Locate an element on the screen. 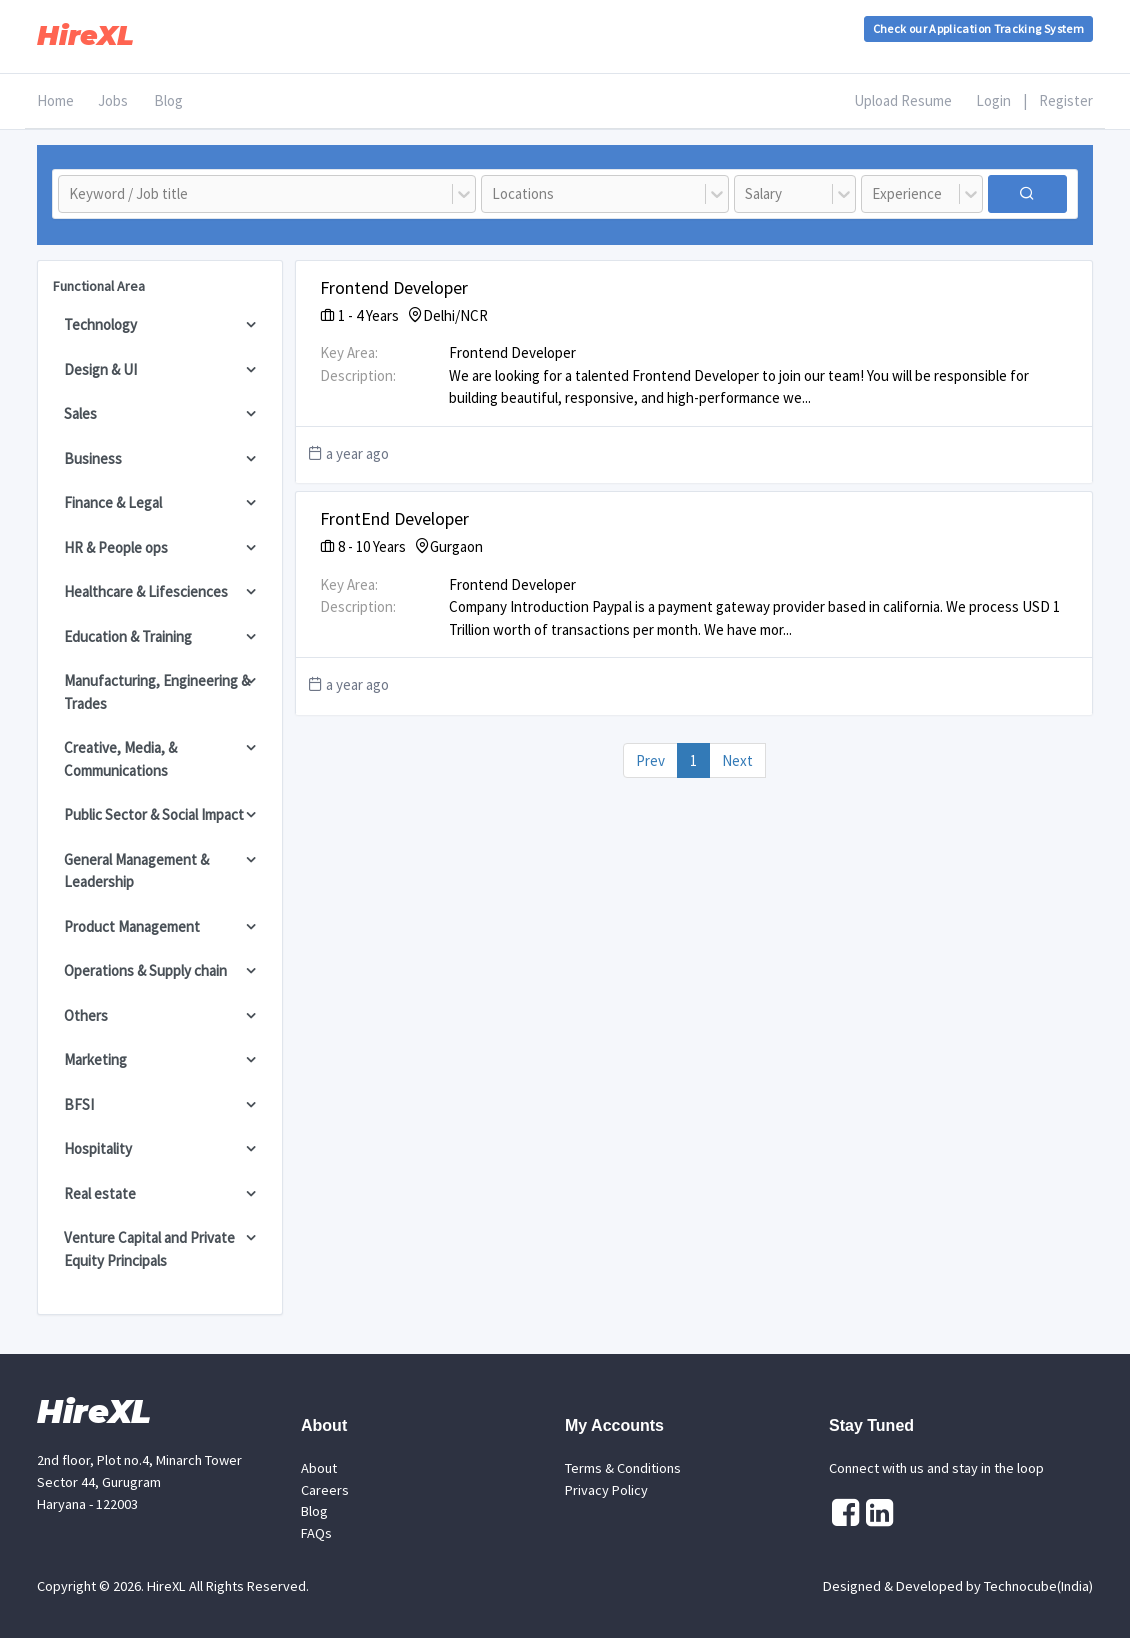 This screenshot has width=1130, height=1638. Login is located at coordinates (993, 100).